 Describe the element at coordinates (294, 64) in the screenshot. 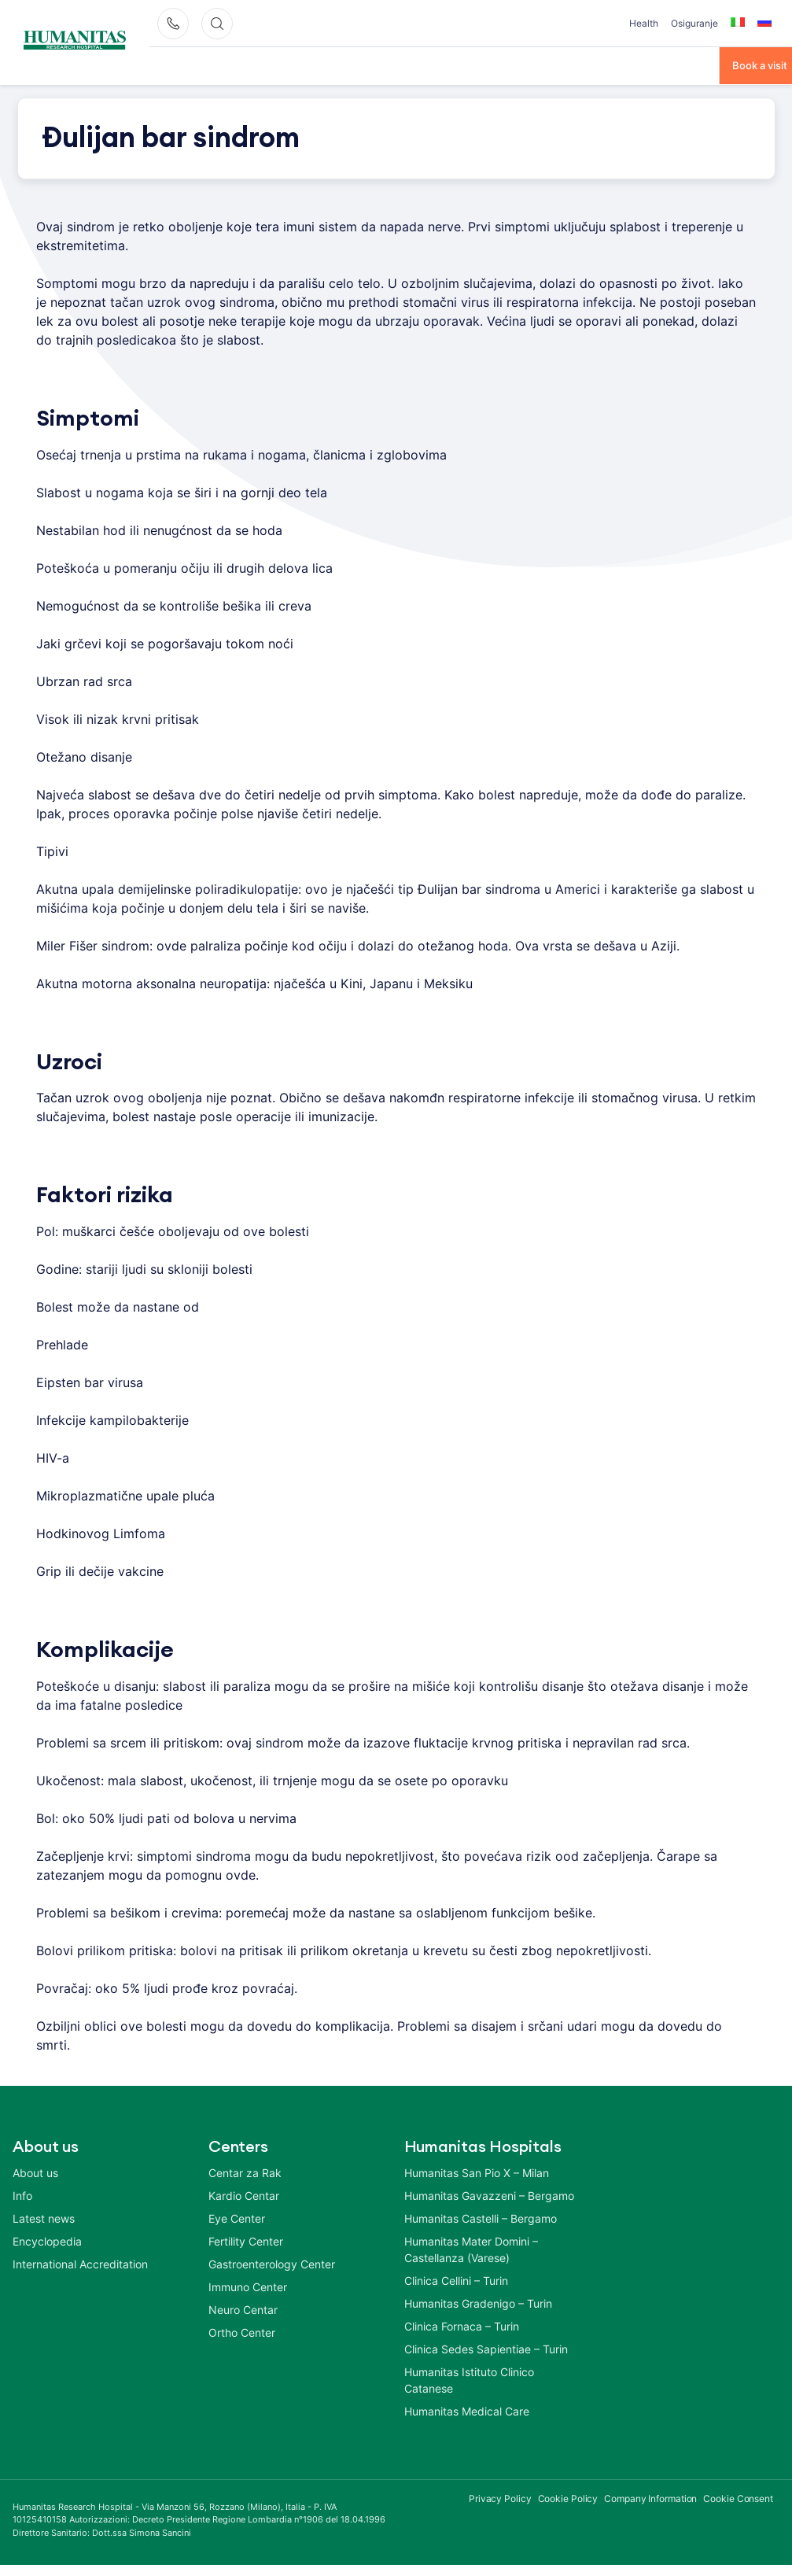

I see `Tretmani` at that location.